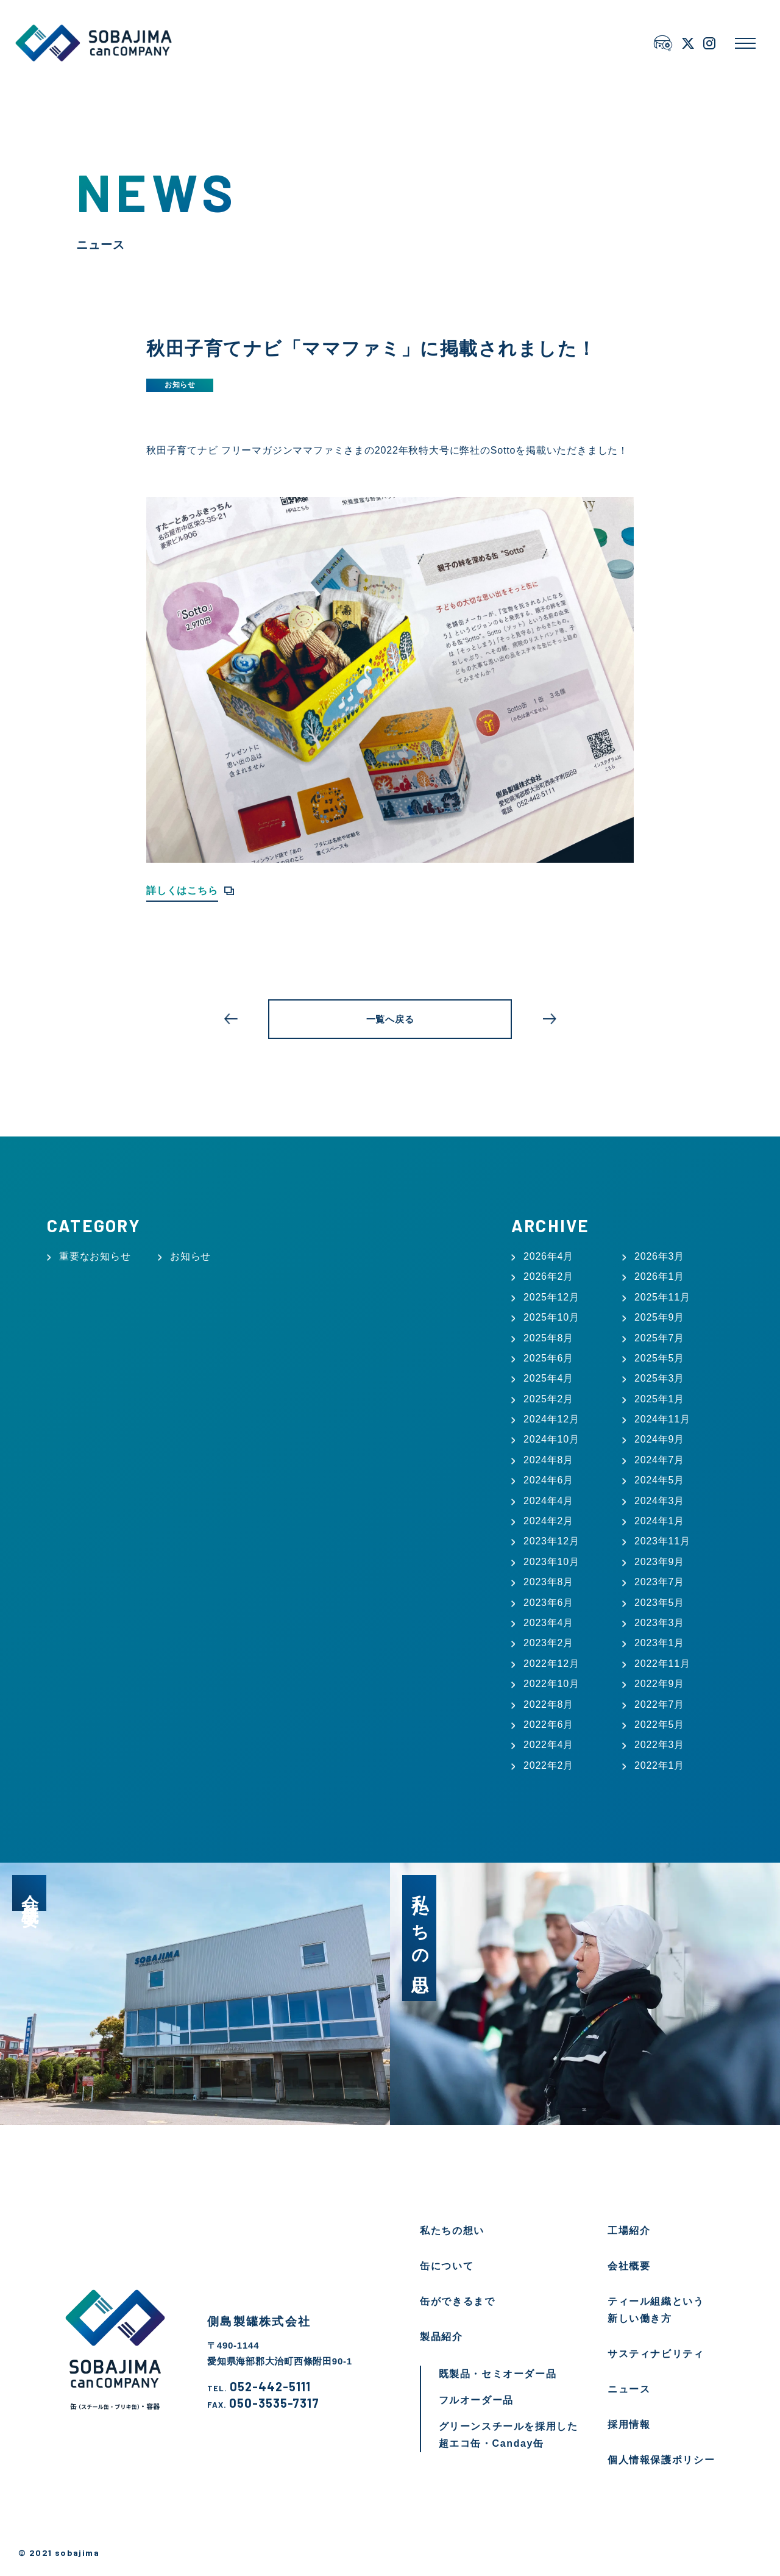  I want to click on 2024年11月, so click(662, 1419).